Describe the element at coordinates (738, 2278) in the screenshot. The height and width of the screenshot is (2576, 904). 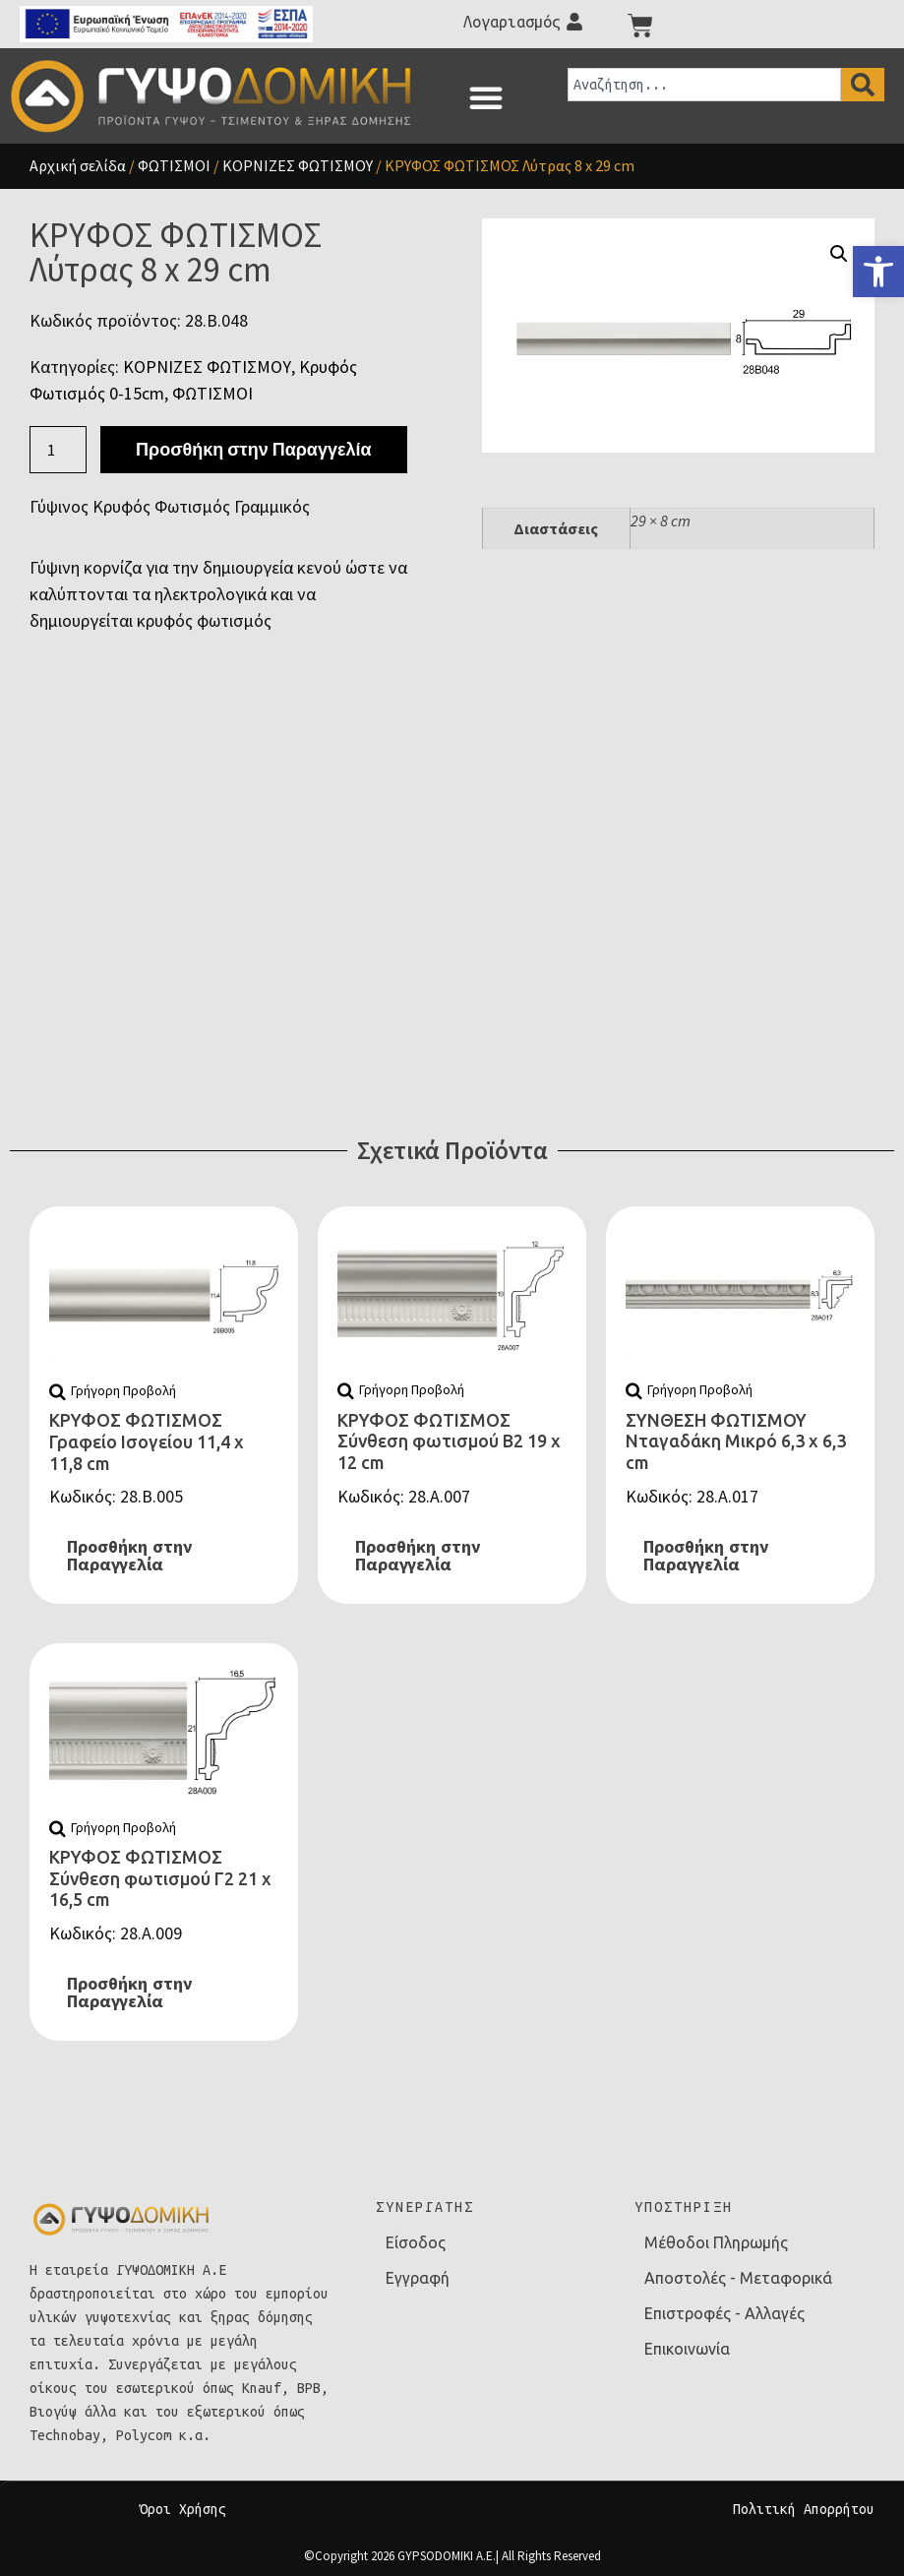
I see `Αποστολές - Μεταφορικά [link]` at that location.